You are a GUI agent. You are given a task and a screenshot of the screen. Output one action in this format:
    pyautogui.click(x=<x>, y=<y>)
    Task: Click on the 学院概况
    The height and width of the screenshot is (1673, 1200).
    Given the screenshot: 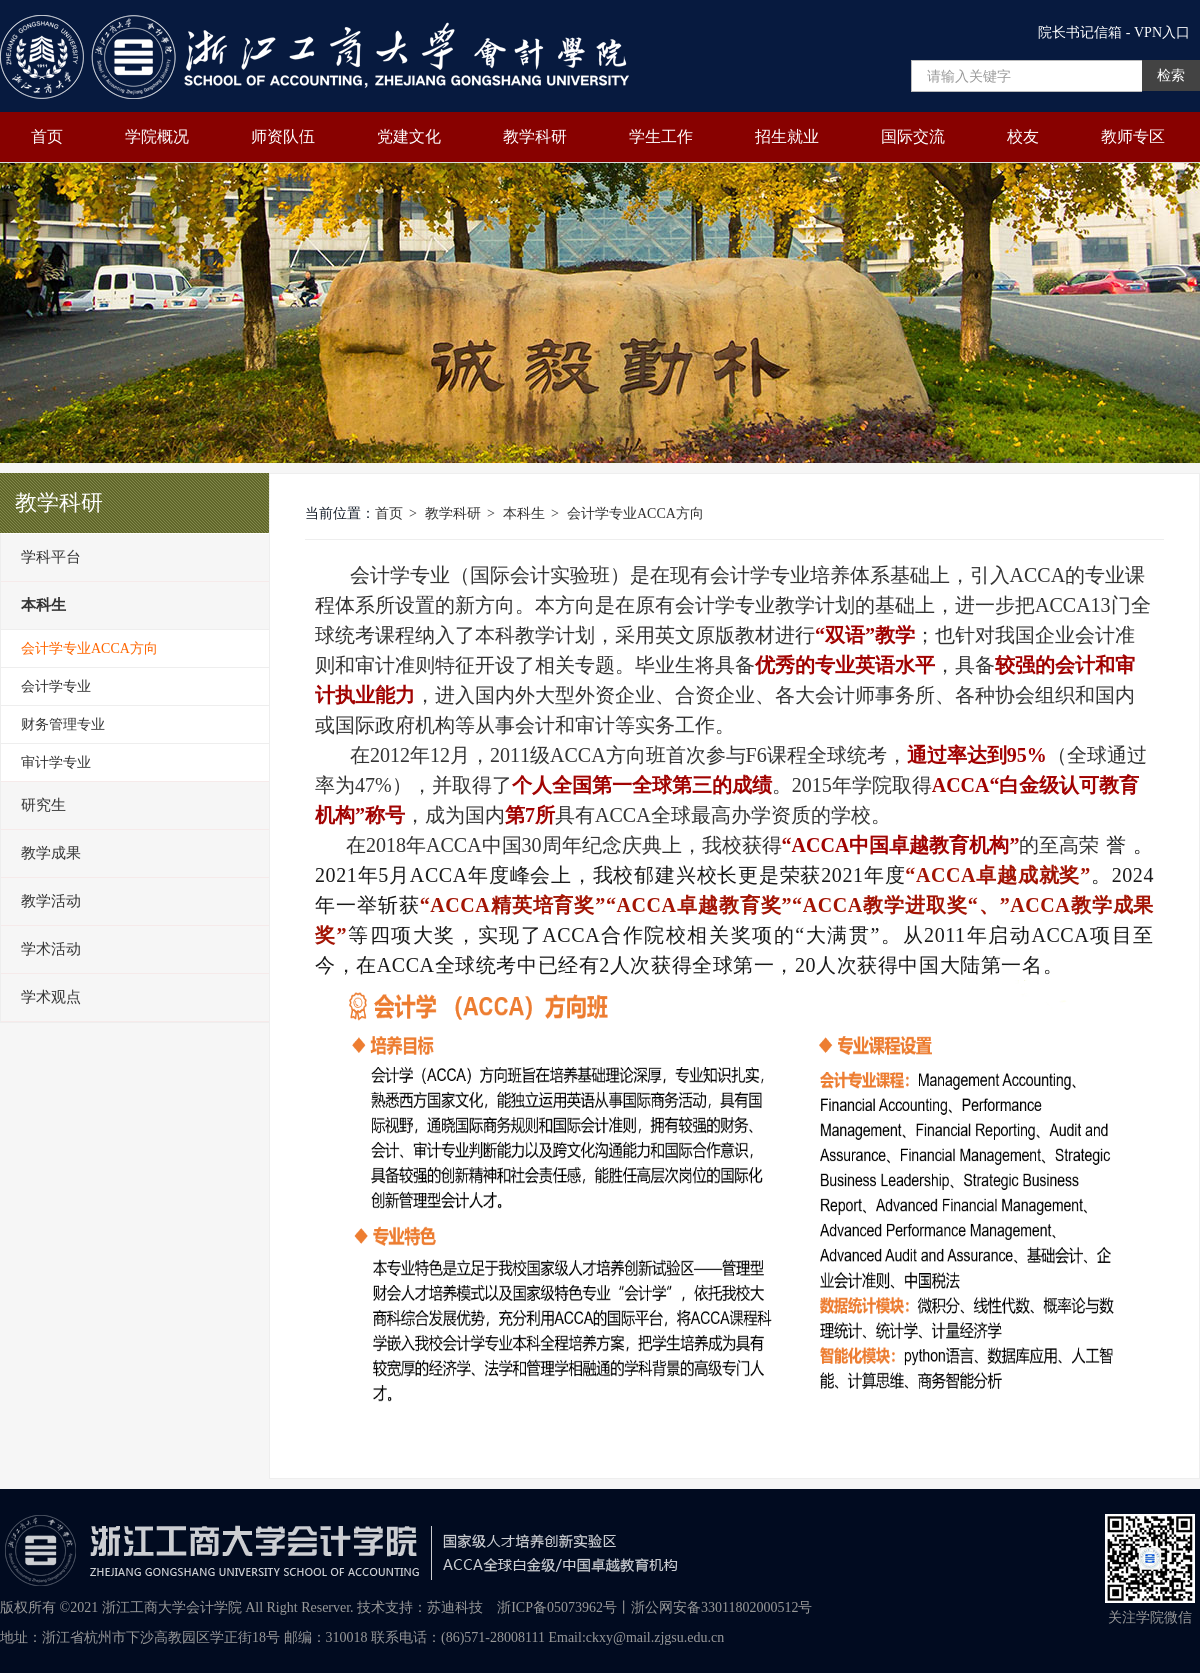 What is the action you would take?
    pyautogui.click(x=157, y=136)
    